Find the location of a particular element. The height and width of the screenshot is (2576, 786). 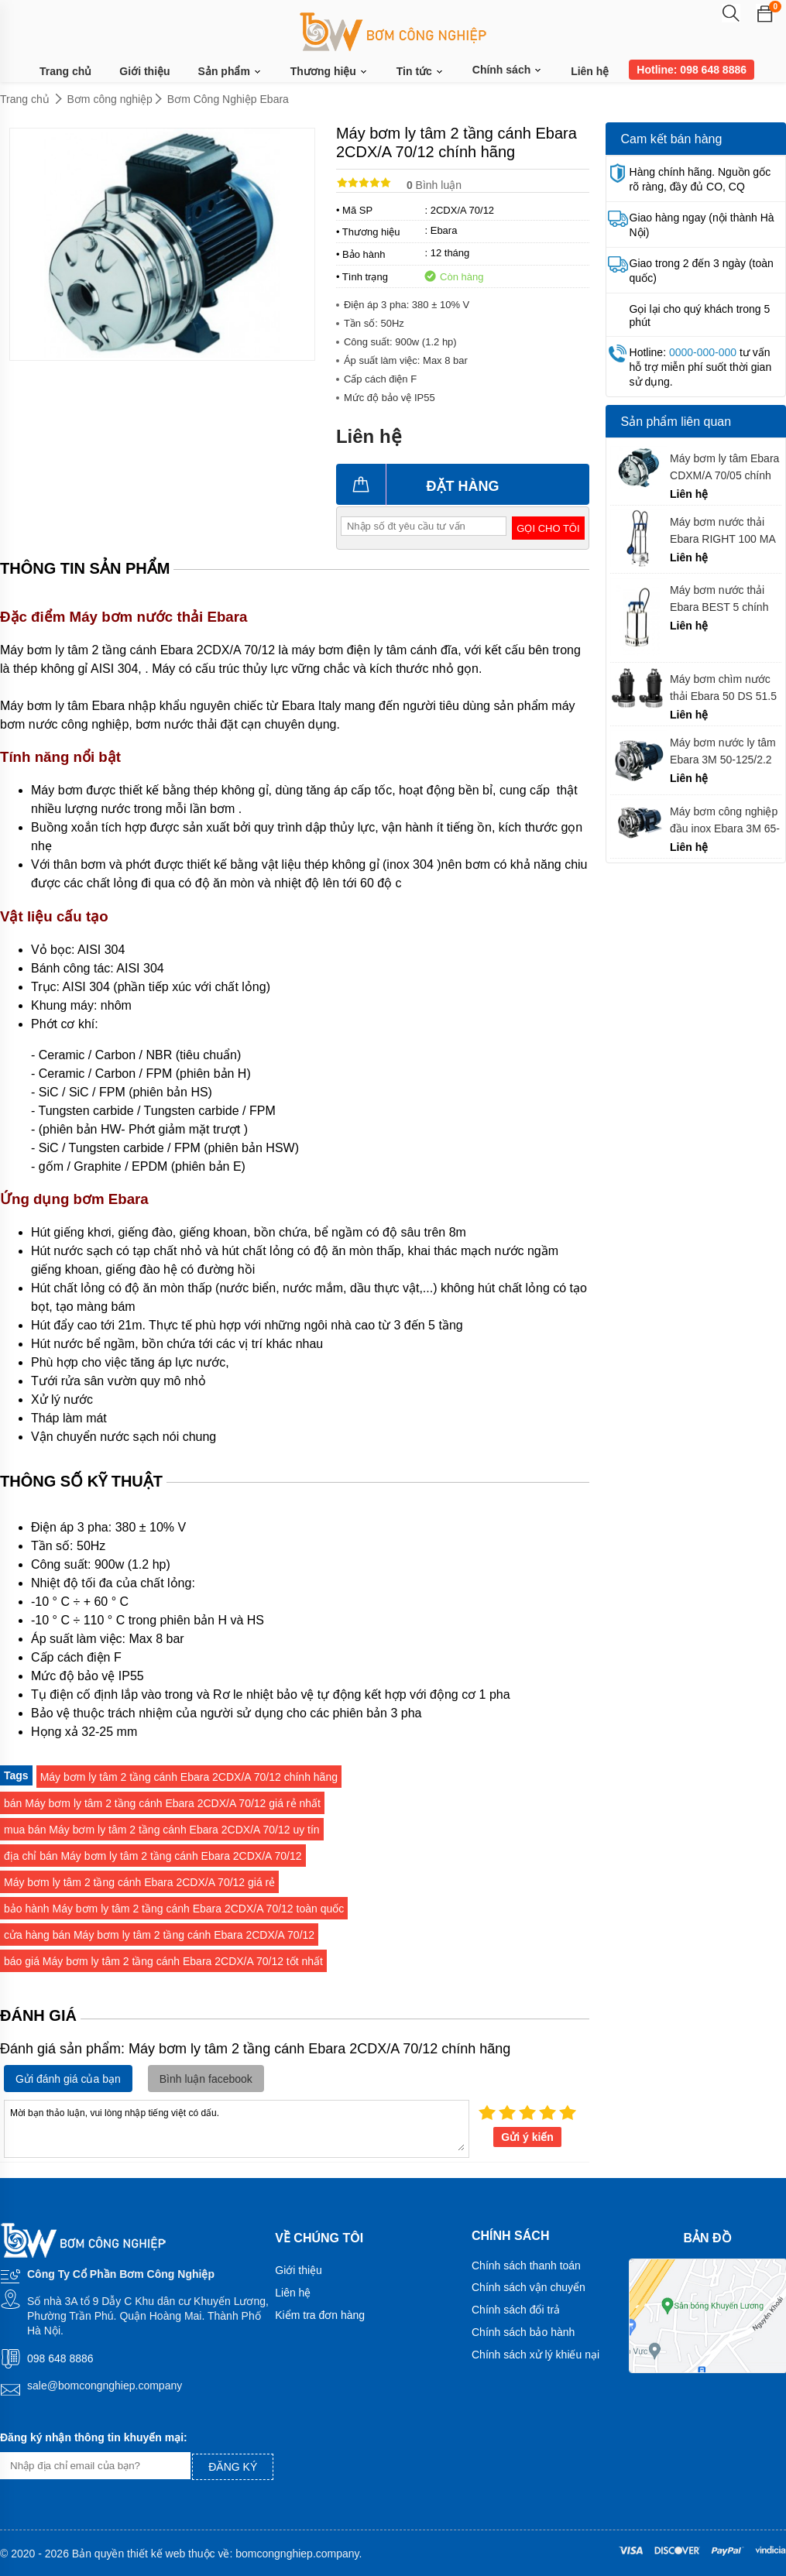

bảo hành Máy bơm ly tâm 2 tầng cánh Ebara 2CDX/A 70/12 toàn quốc is located at coordinates (174, 1908).